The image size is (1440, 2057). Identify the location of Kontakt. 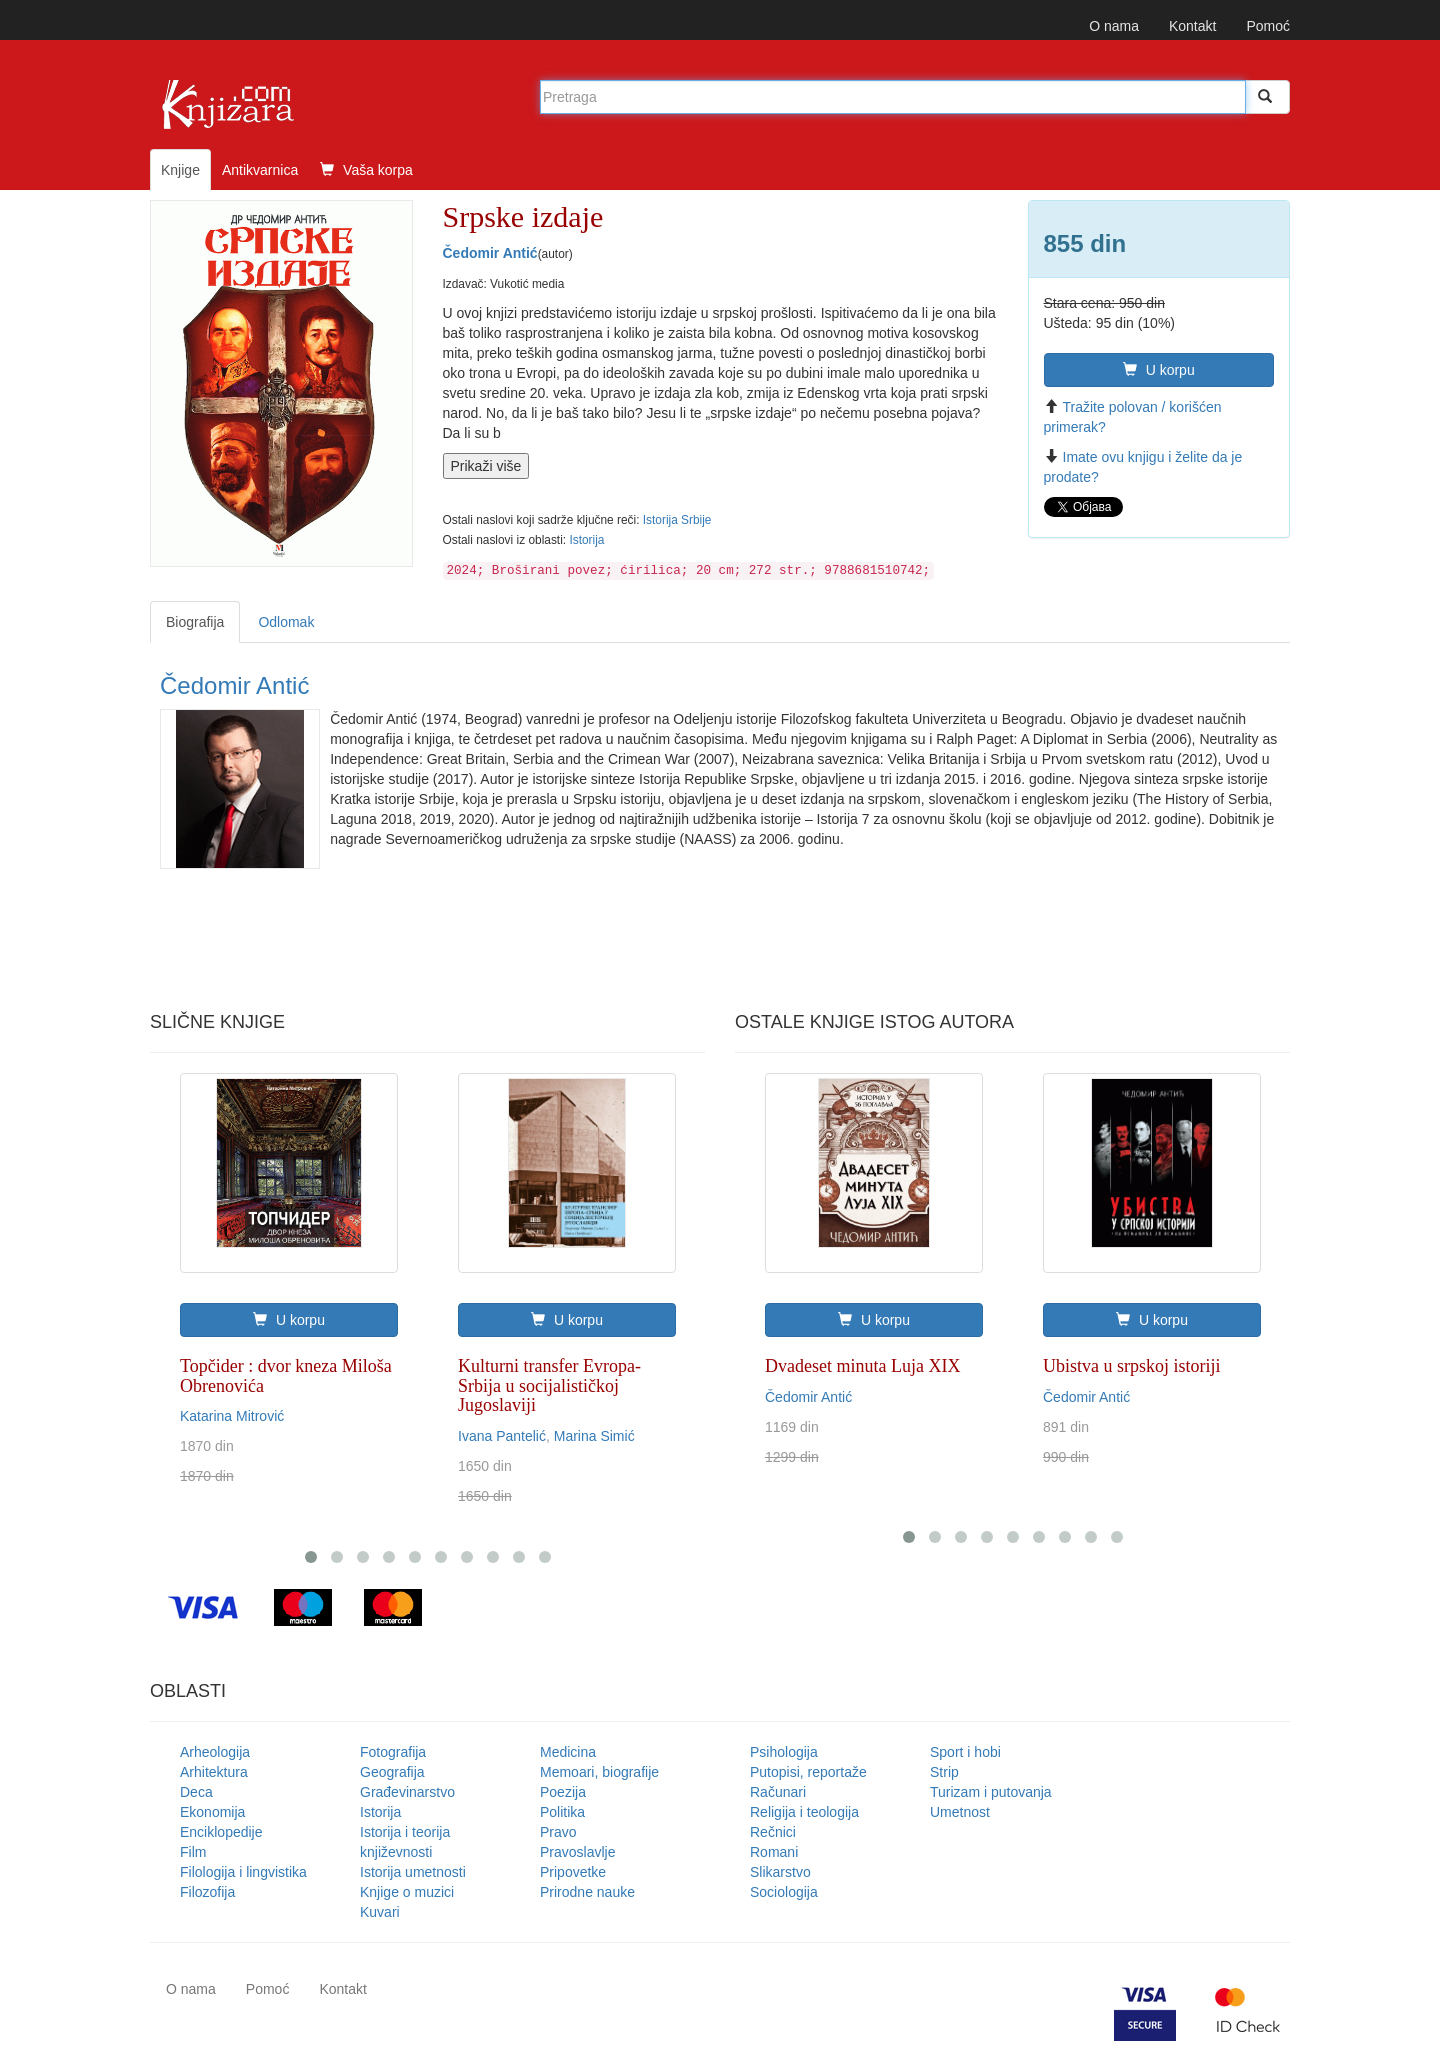
(1192, 26).